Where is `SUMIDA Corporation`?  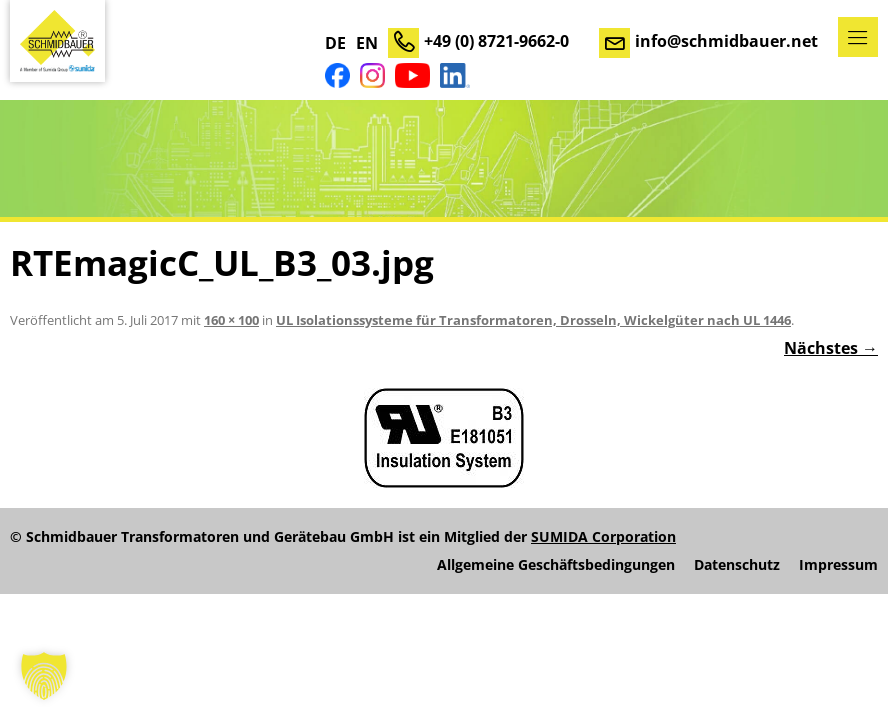
SUMIDA Corporation is located at coordinates (603, 536).